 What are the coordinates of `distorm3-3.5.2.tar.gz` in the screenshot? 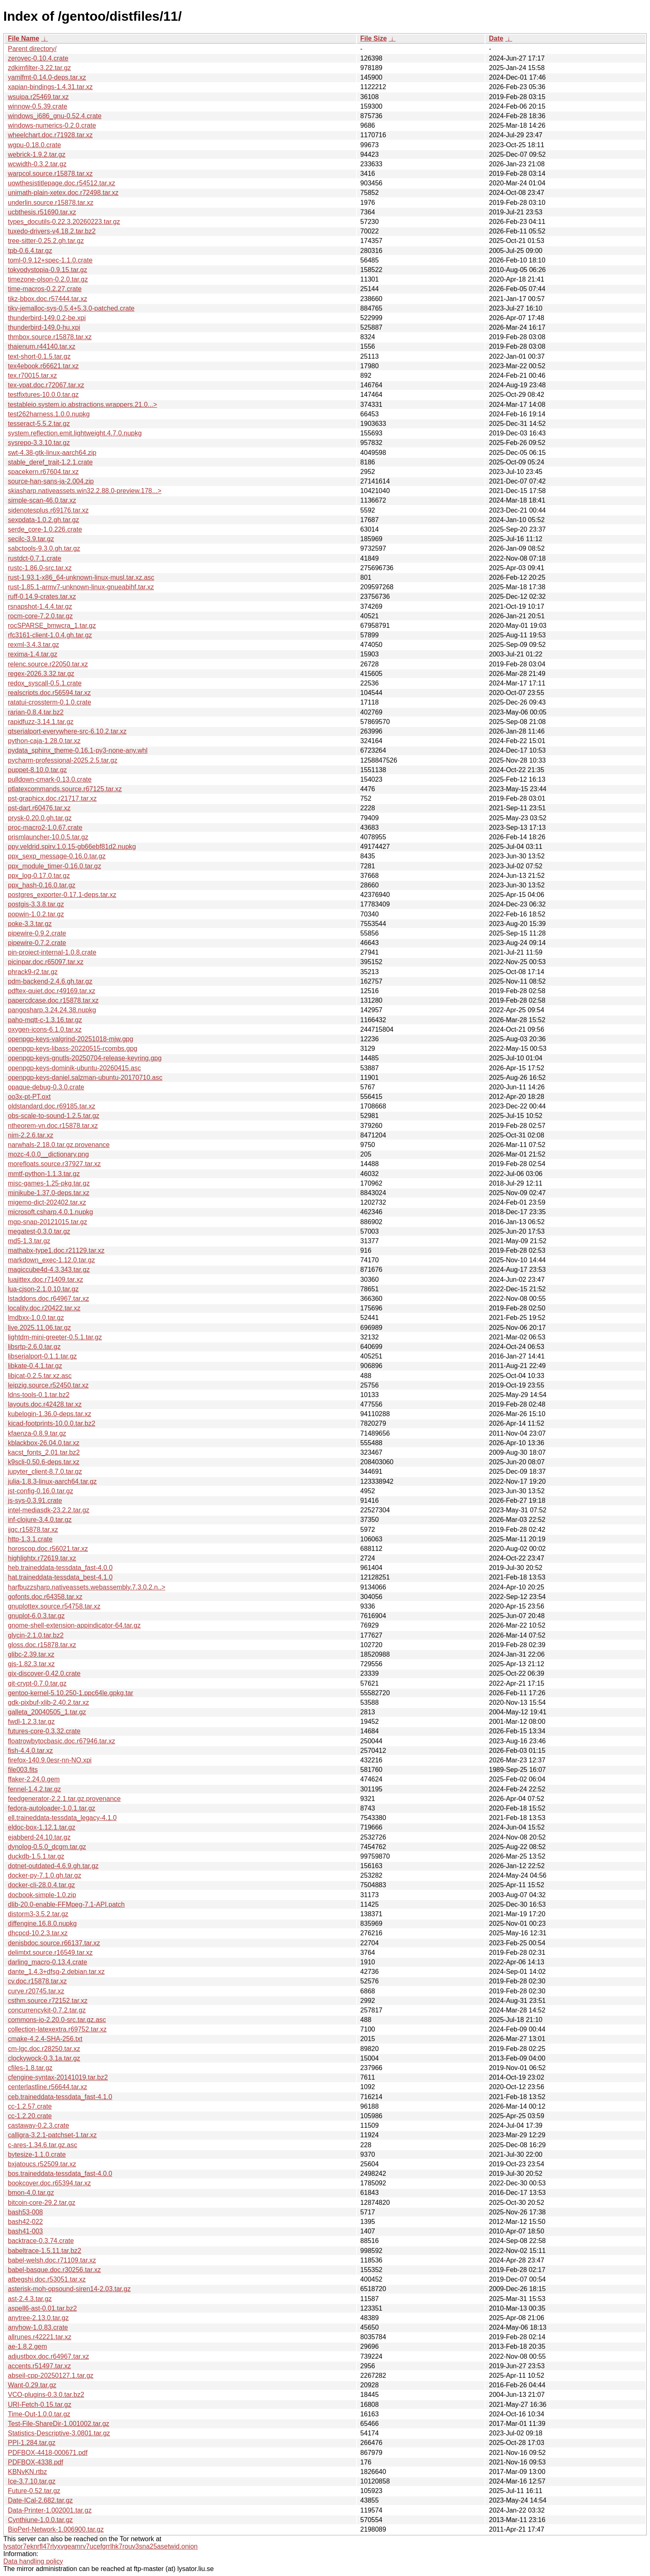 It's located at (38, 1913).